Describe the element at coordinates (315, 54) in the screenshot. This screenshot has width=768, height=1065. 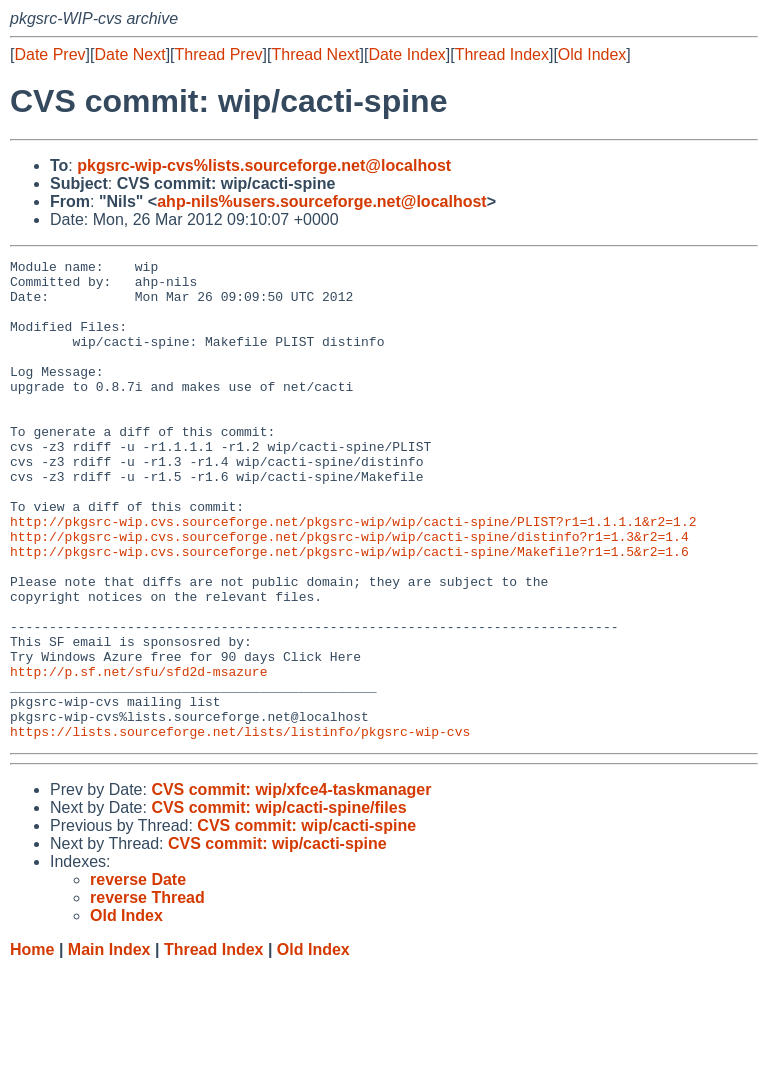
I see `Thread Next` at that location.